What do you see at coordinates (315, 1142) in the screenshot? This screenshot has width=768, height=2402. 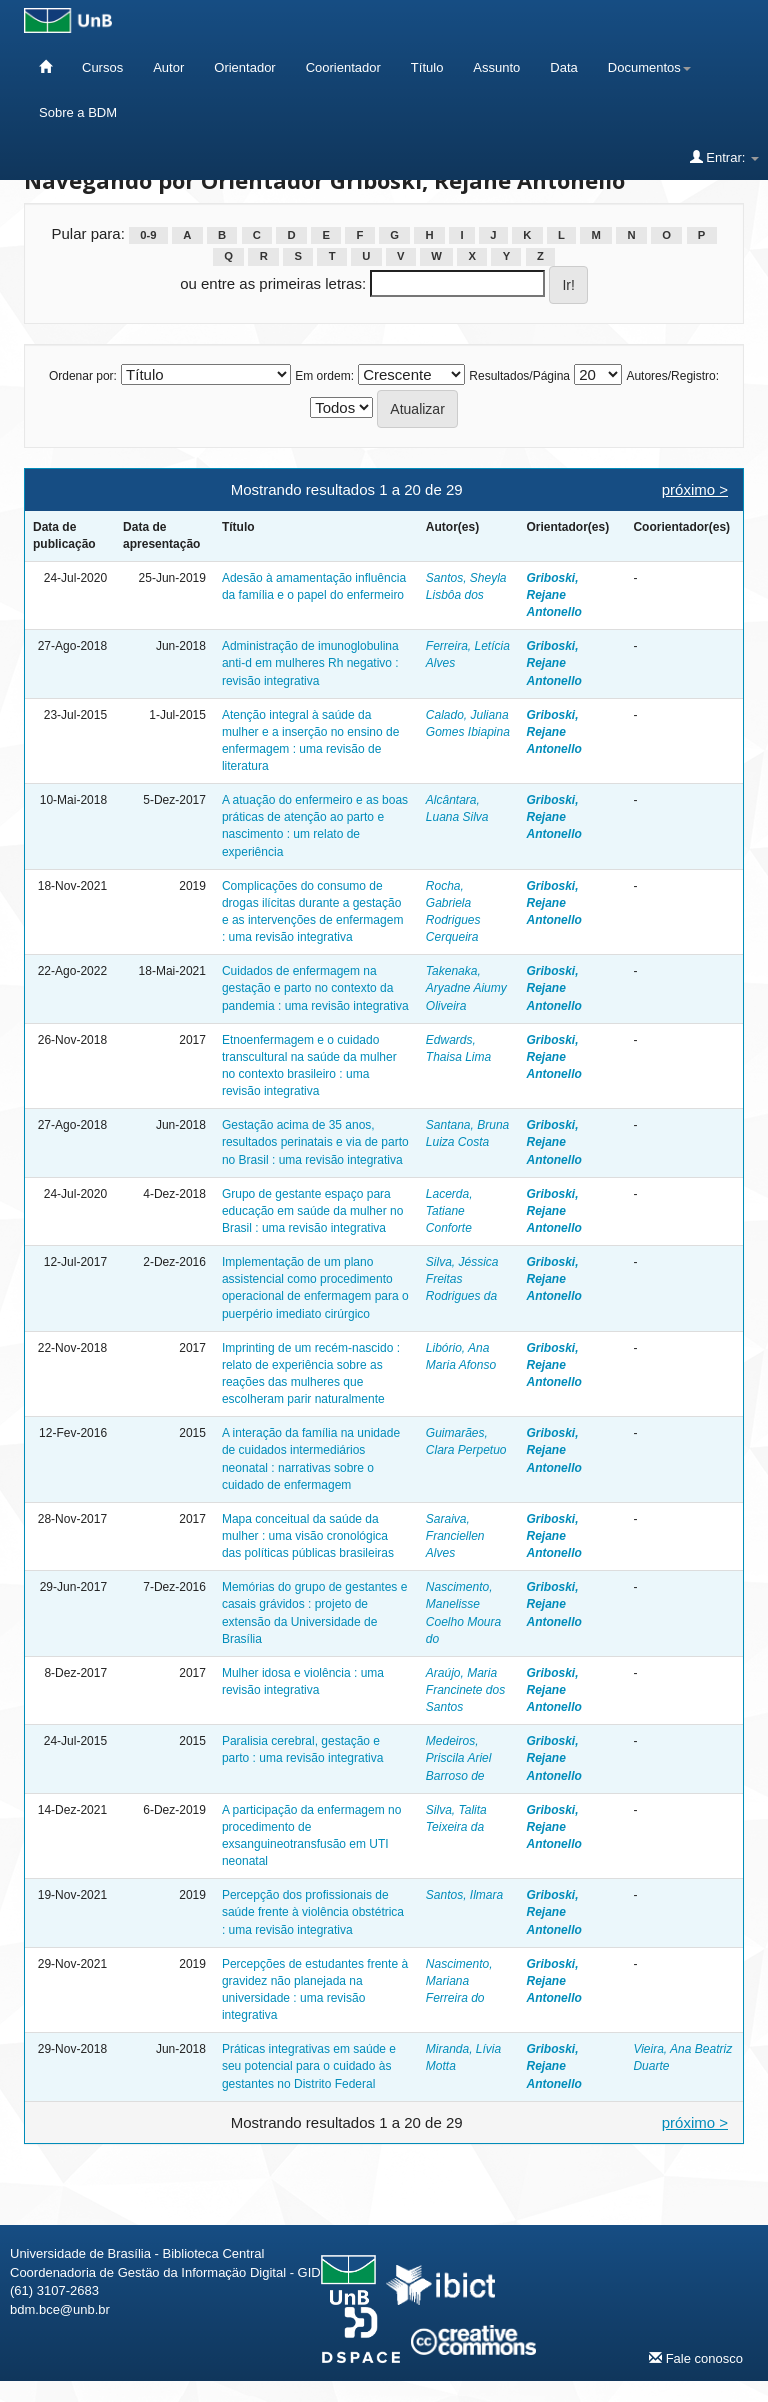 I see `Gestação acima de 35 anos, resultados perinatais e via de parto no Brasil : uma revisão integrativa` at bounding box center [315, 1142].